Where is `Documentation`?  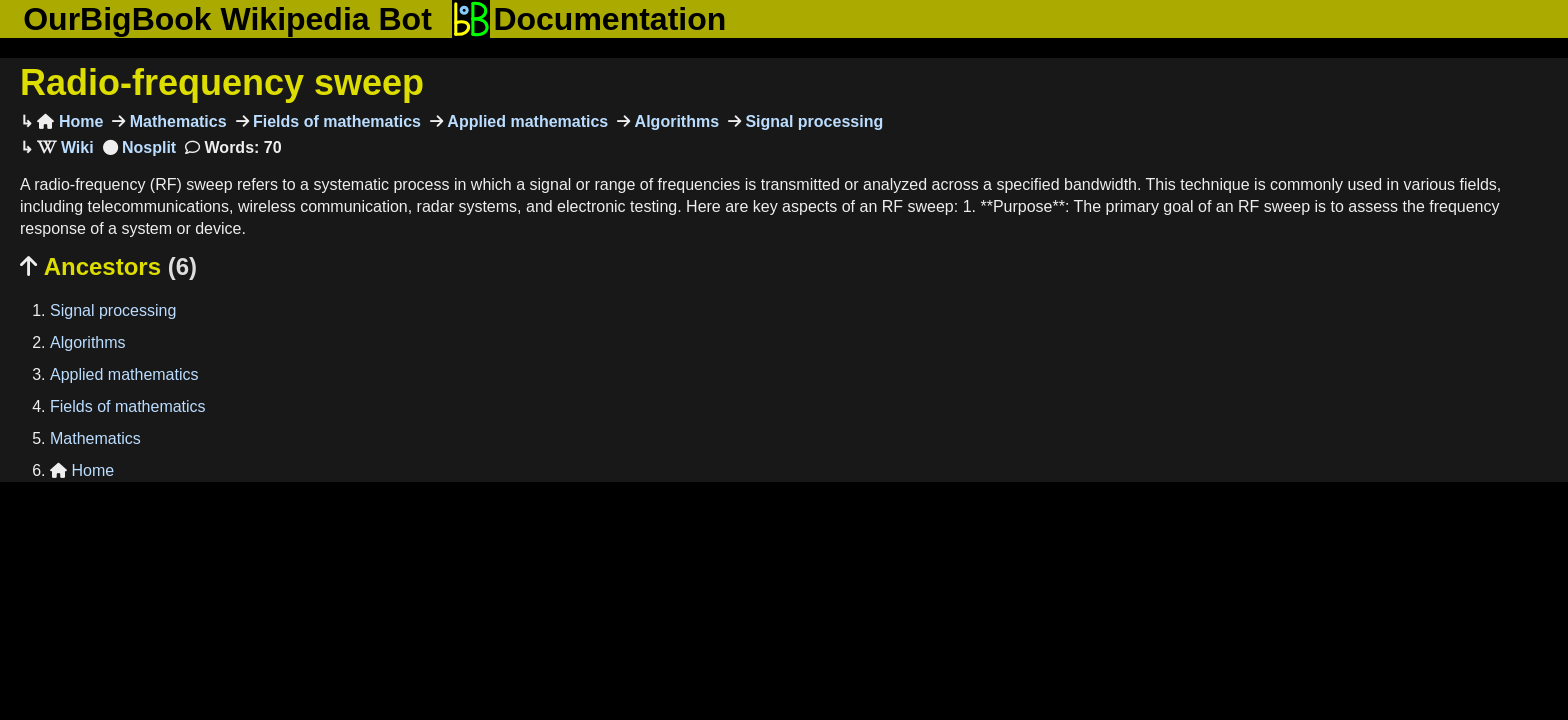 Documentation is located at coordinates (589, 19).